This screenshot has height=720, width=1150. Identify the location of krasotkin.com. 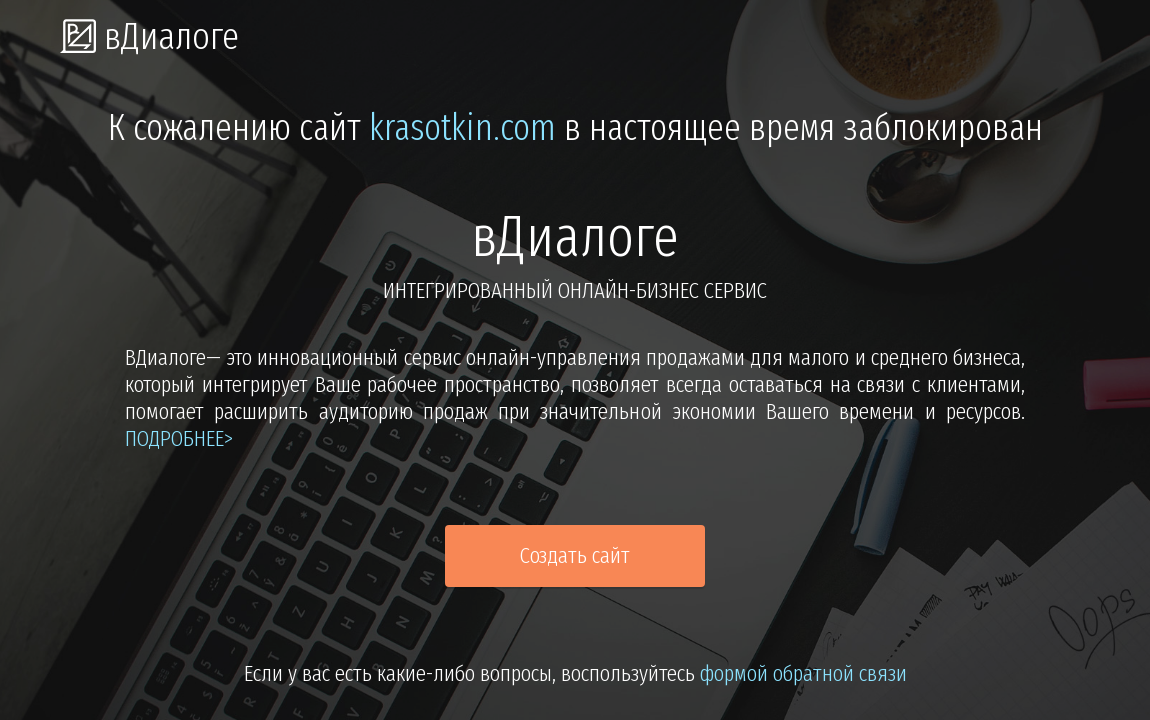
(462, 128).